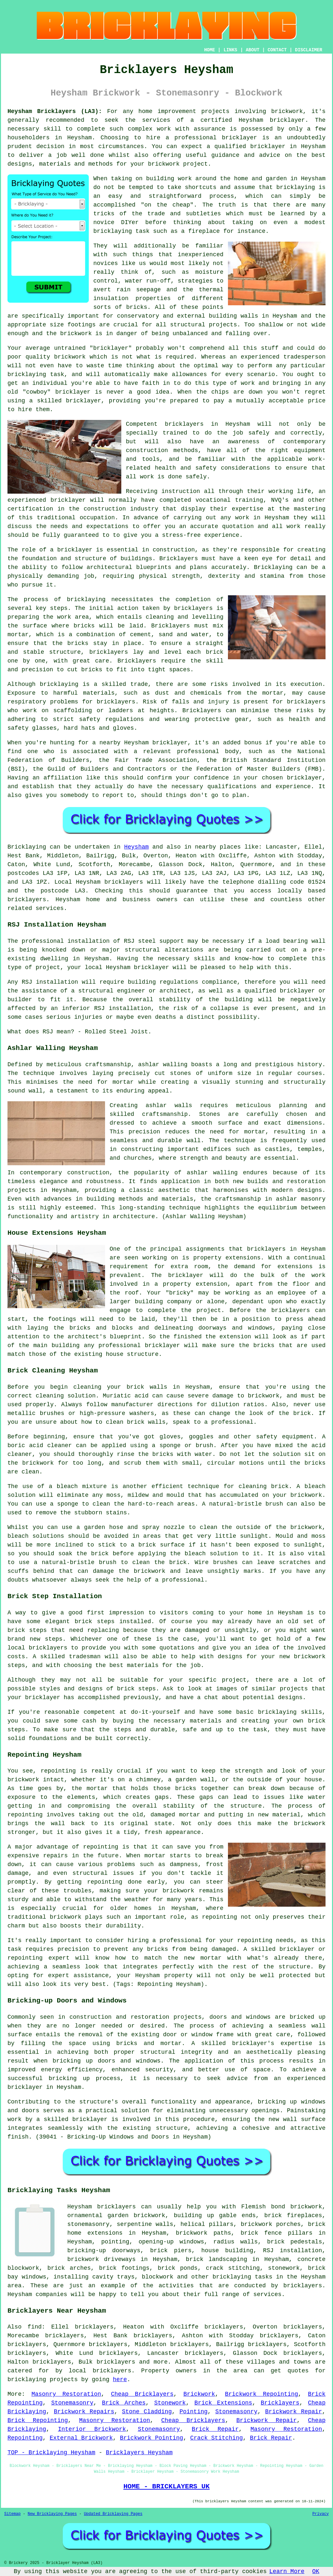  I want to click on Brick Arches, so click(123, 2403).